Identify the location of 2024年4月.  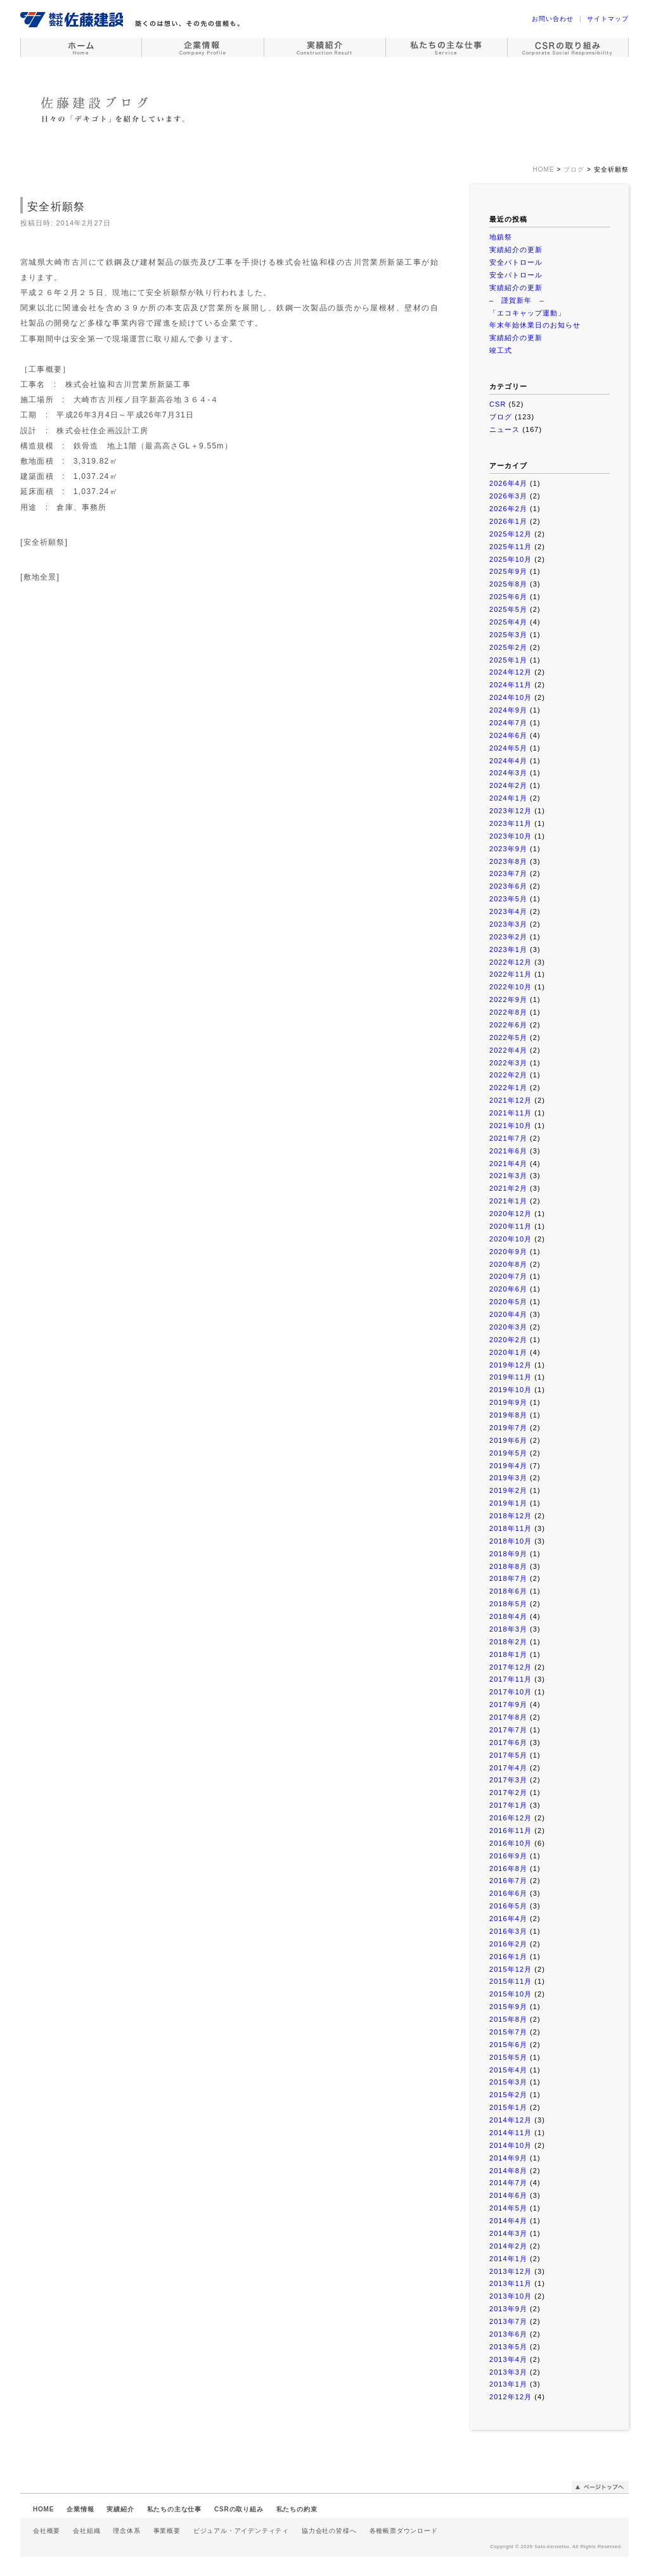
(508, 761).